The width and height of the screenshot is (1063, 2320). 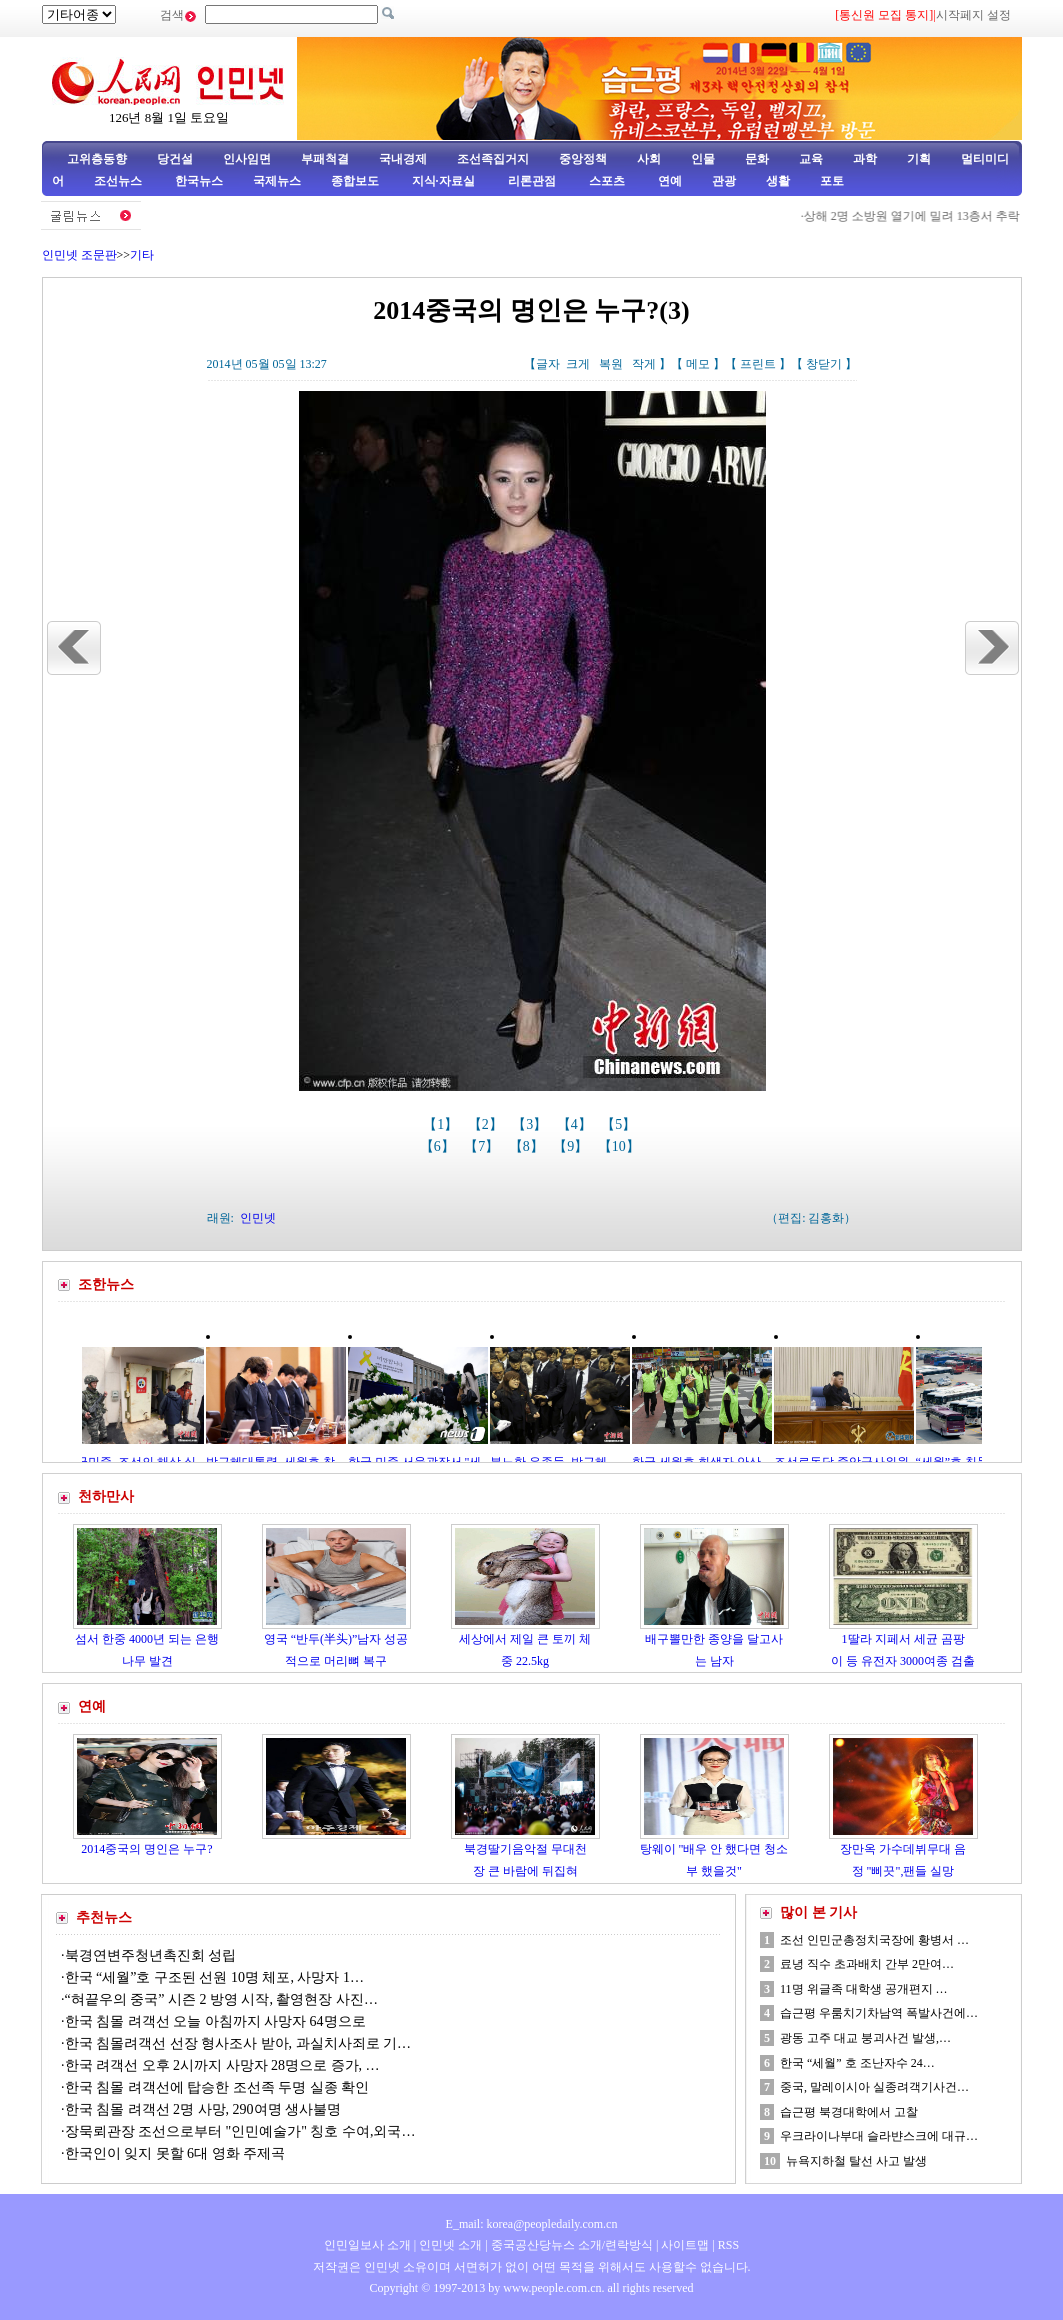 What do you see at coordinates (832, 181) in the screenshot?
I see `포토` at bounding box center [832, 181].